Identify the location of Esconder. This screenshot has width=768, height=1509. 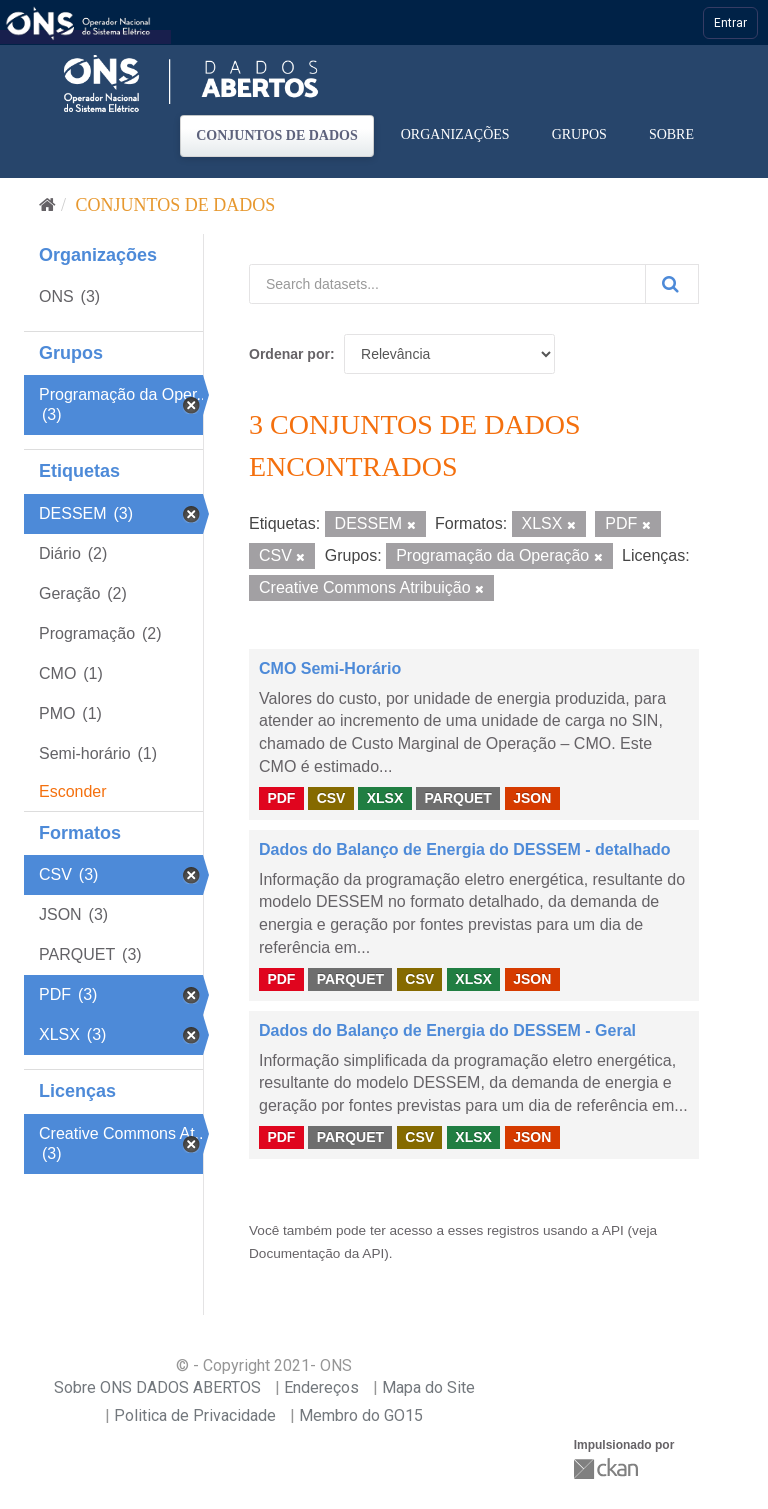
(73, 791).